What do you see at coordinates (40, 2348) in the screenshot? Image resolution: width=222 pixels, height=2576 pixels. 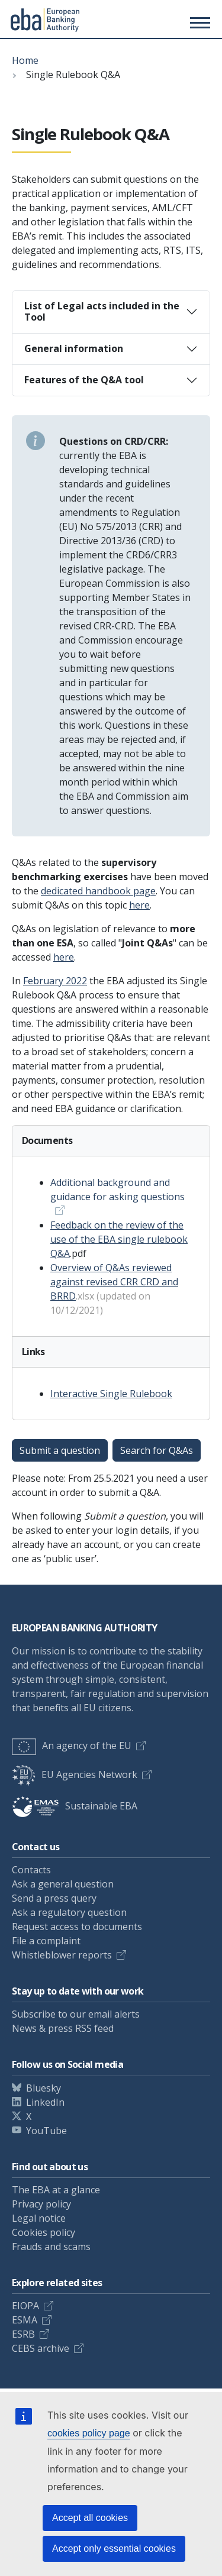 I see `CEBS archive` at bounding box center [40, 2348].